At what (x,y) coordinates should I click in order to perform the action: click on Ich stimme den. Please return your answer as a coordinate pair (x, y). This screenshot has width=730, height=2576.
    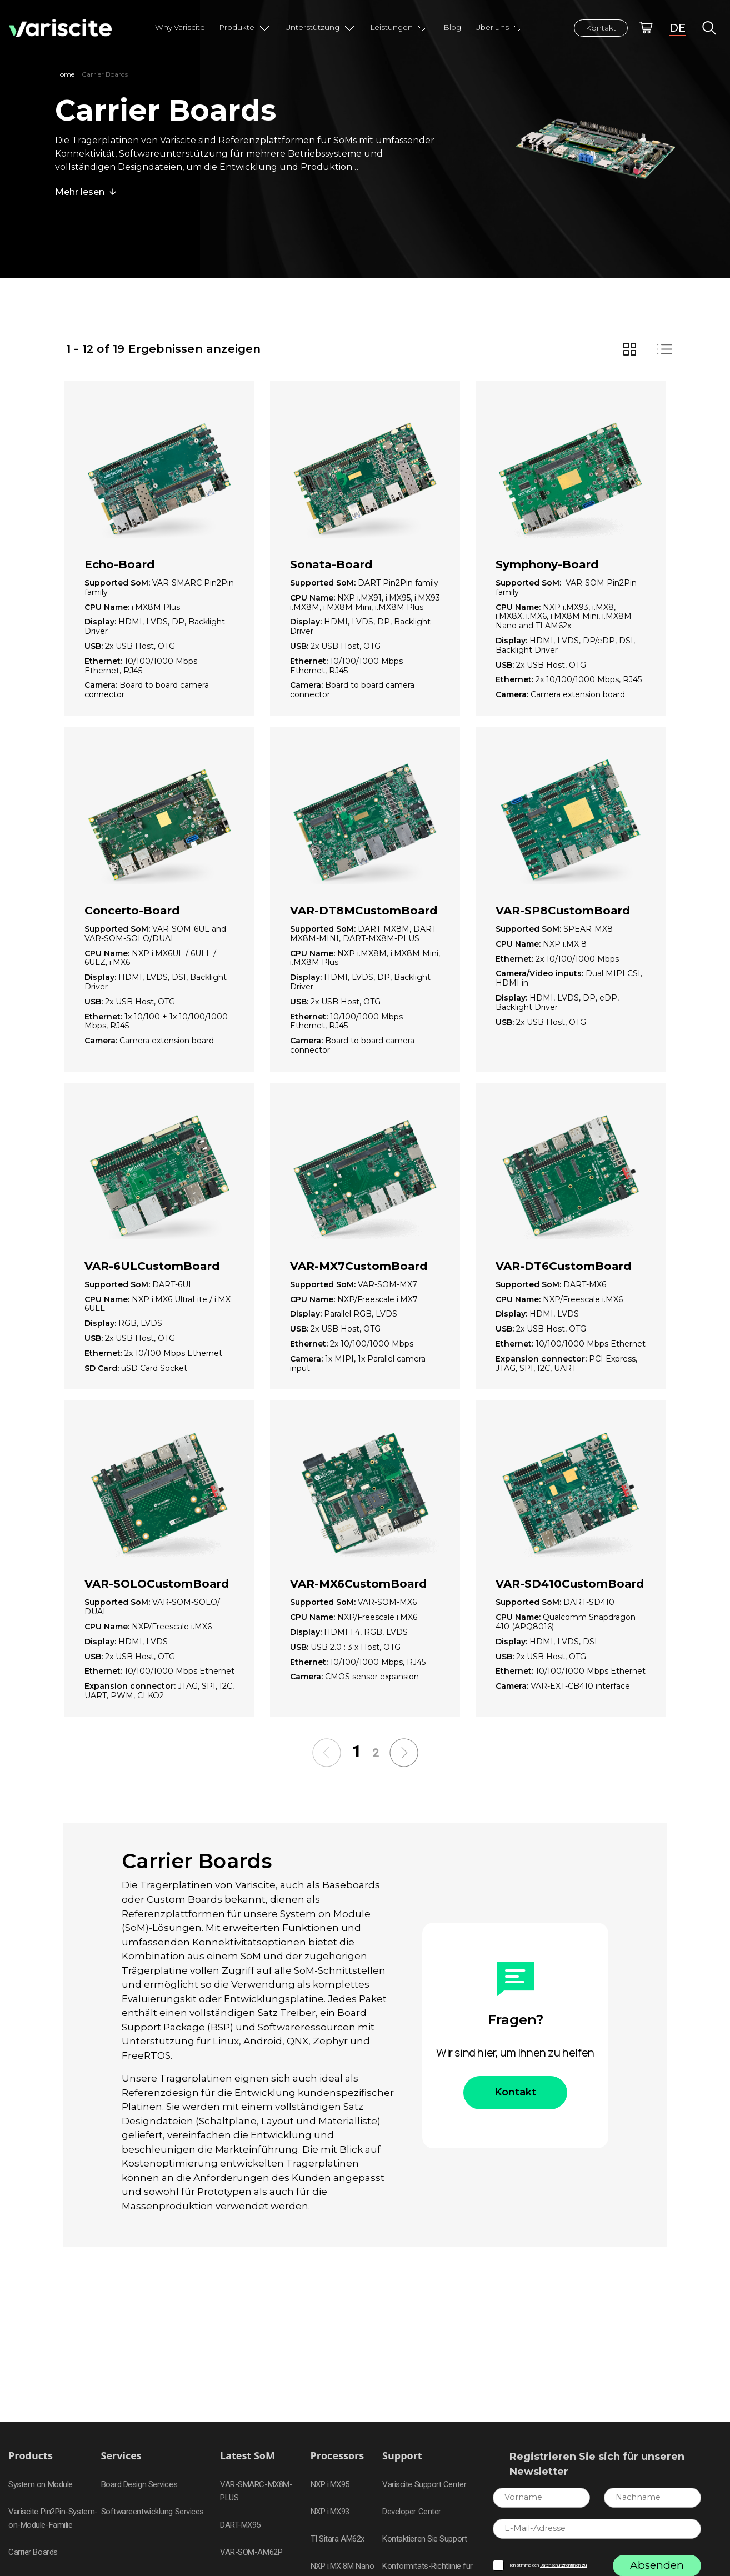
    Looking at the image, I should click on (548, 2565).